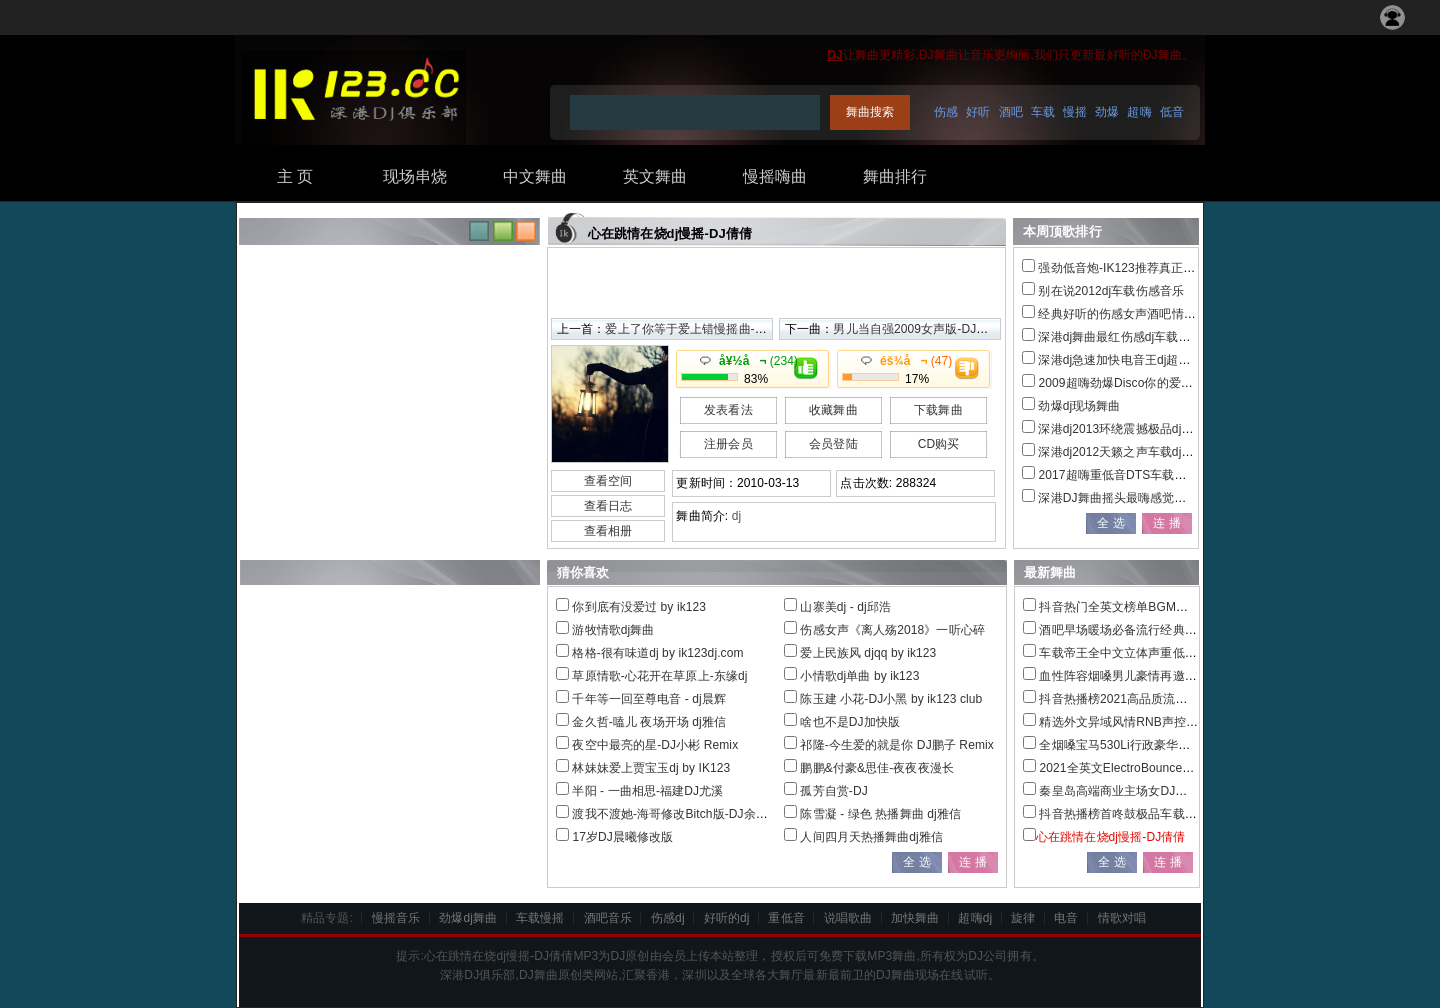 The image size is (1440, 1008). Describe the element at coordinates (1079, 406) in the screenshot. I see `劲爆dj现场舞曲` at that location.